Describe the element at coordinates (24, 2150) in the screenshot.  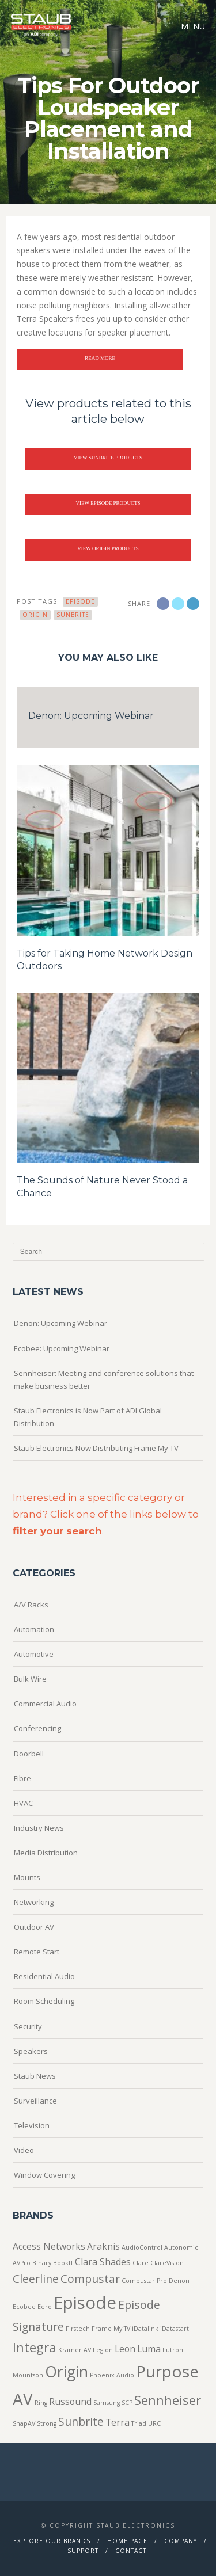
I see `Video` at that location.